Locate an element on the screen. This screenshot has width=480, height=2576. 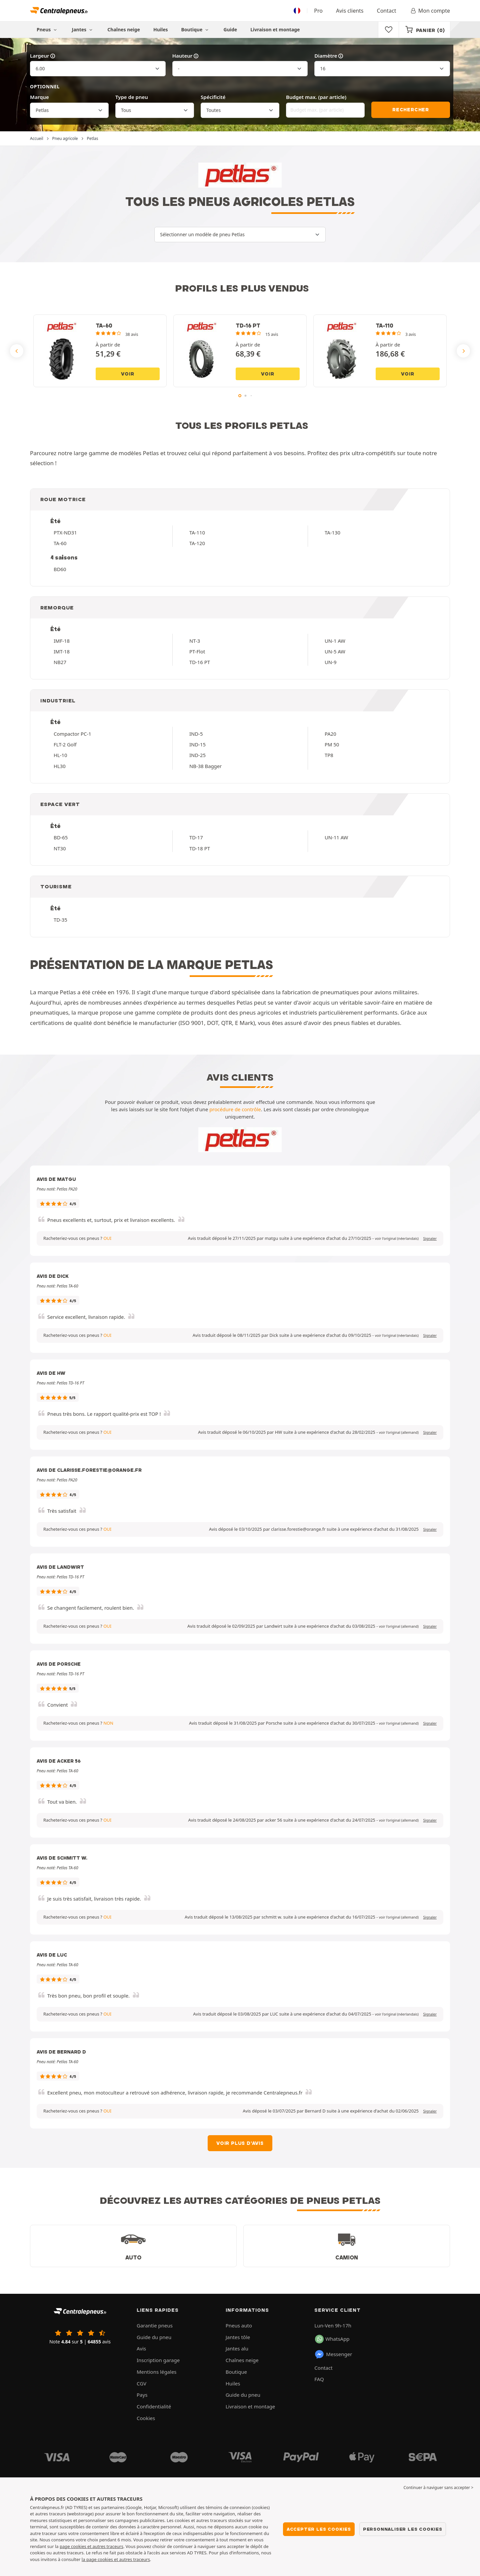
procédure de contrôle is located at coordinates (235, 1109).